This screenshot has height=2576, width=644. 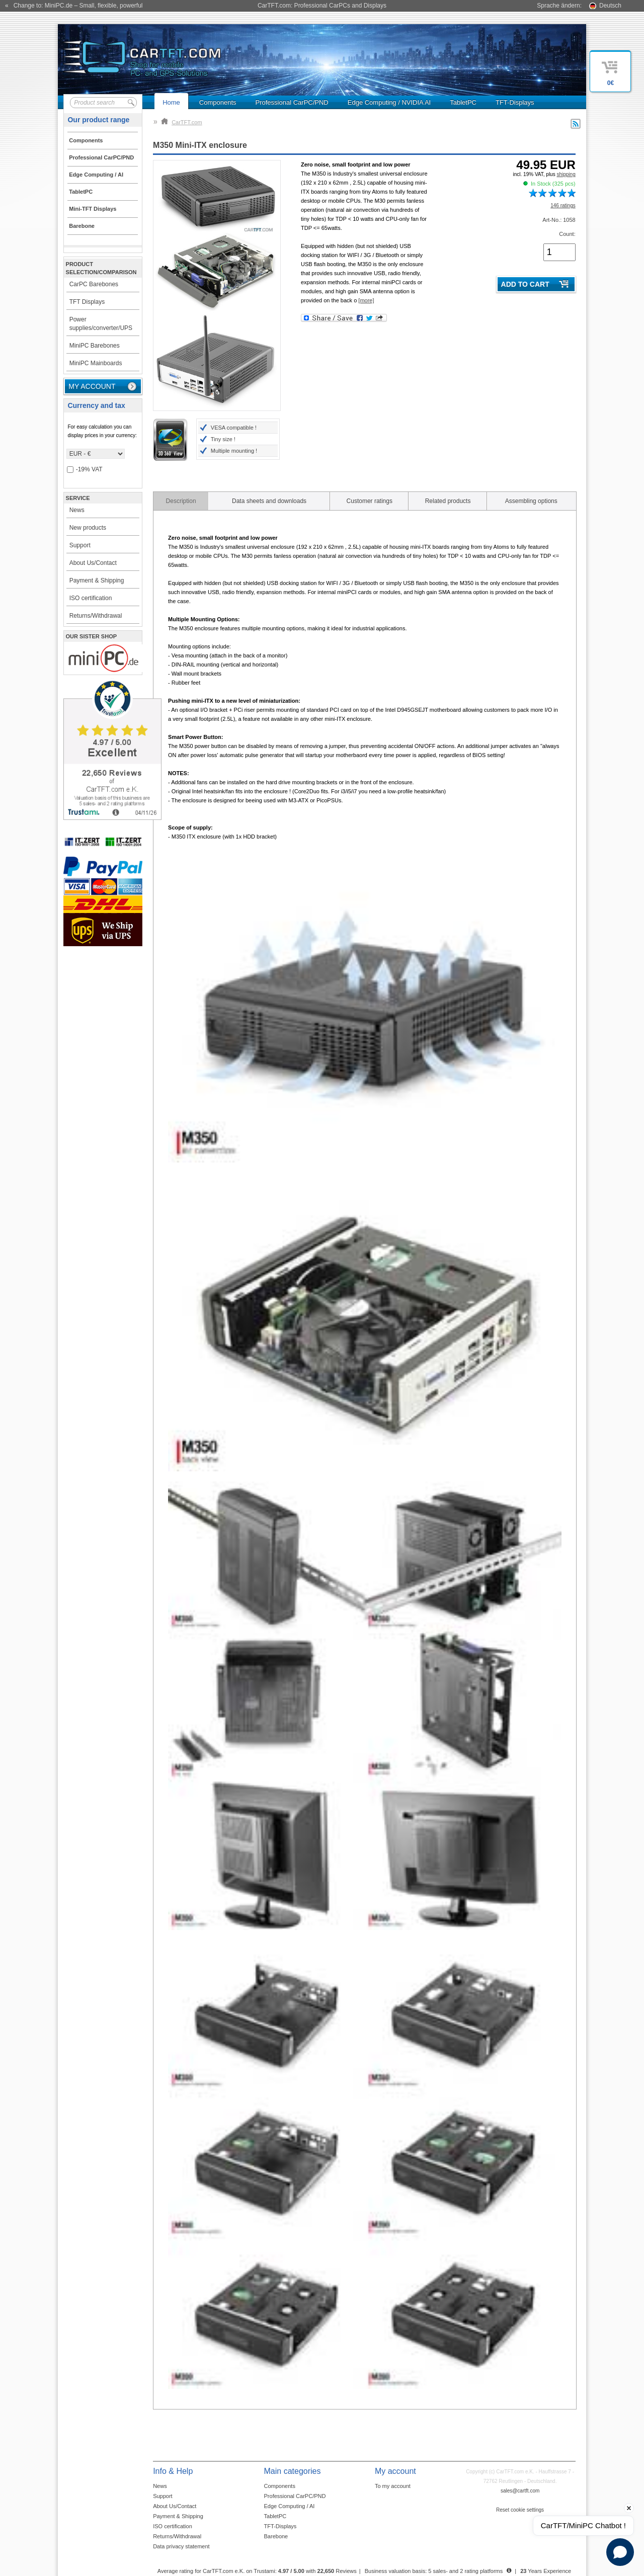 I want to click on « Change to: MiniPC.de, so click(x=73, y=5).